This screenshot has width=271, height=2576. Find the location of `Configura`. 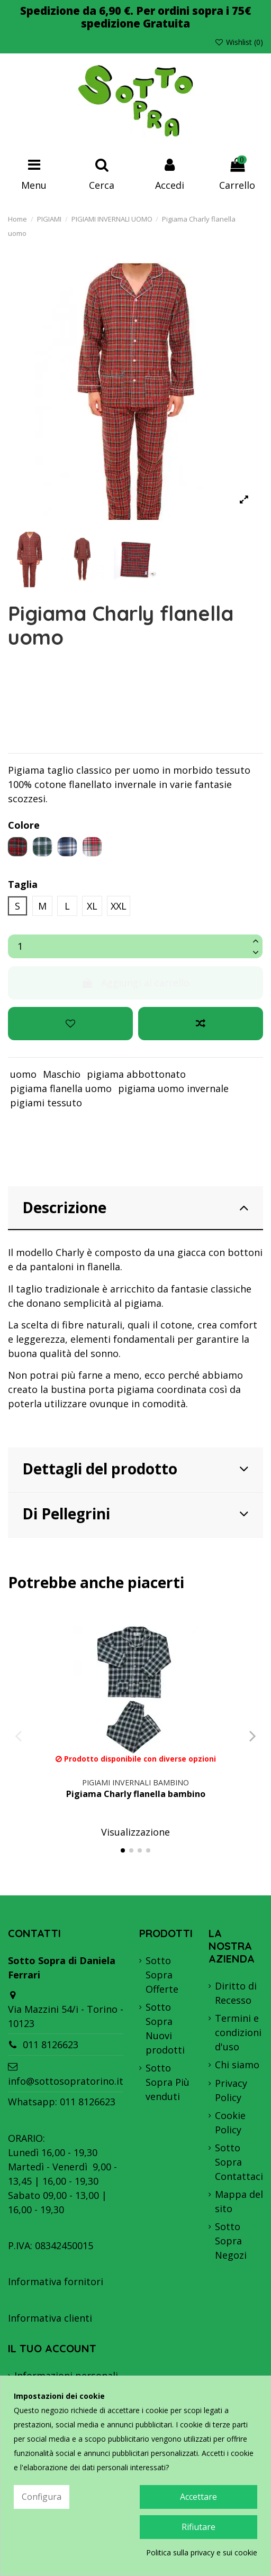

Configura is located at coordinates (41, 2496).